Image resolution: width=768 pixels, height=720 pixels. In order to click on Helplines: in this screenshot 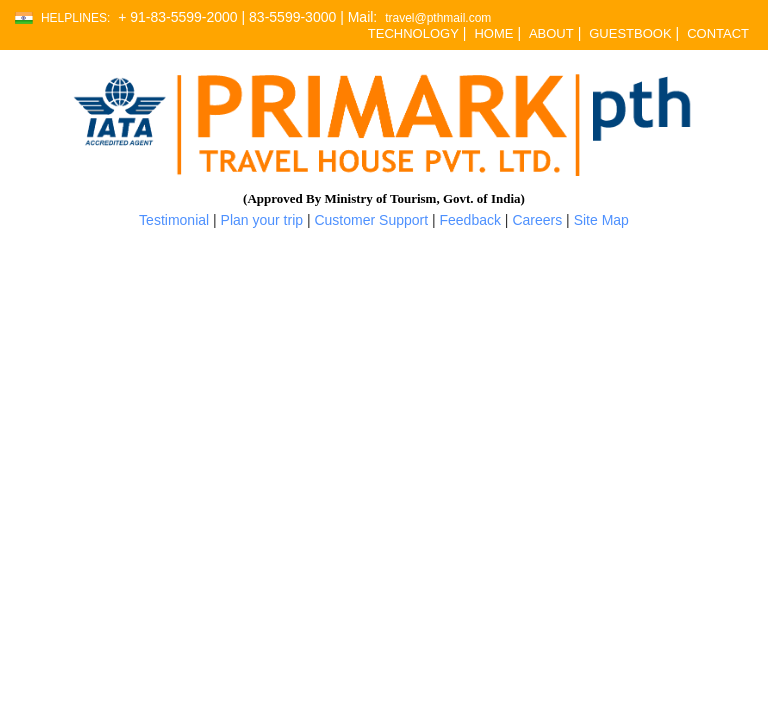, I will do `click(75, 18)`.